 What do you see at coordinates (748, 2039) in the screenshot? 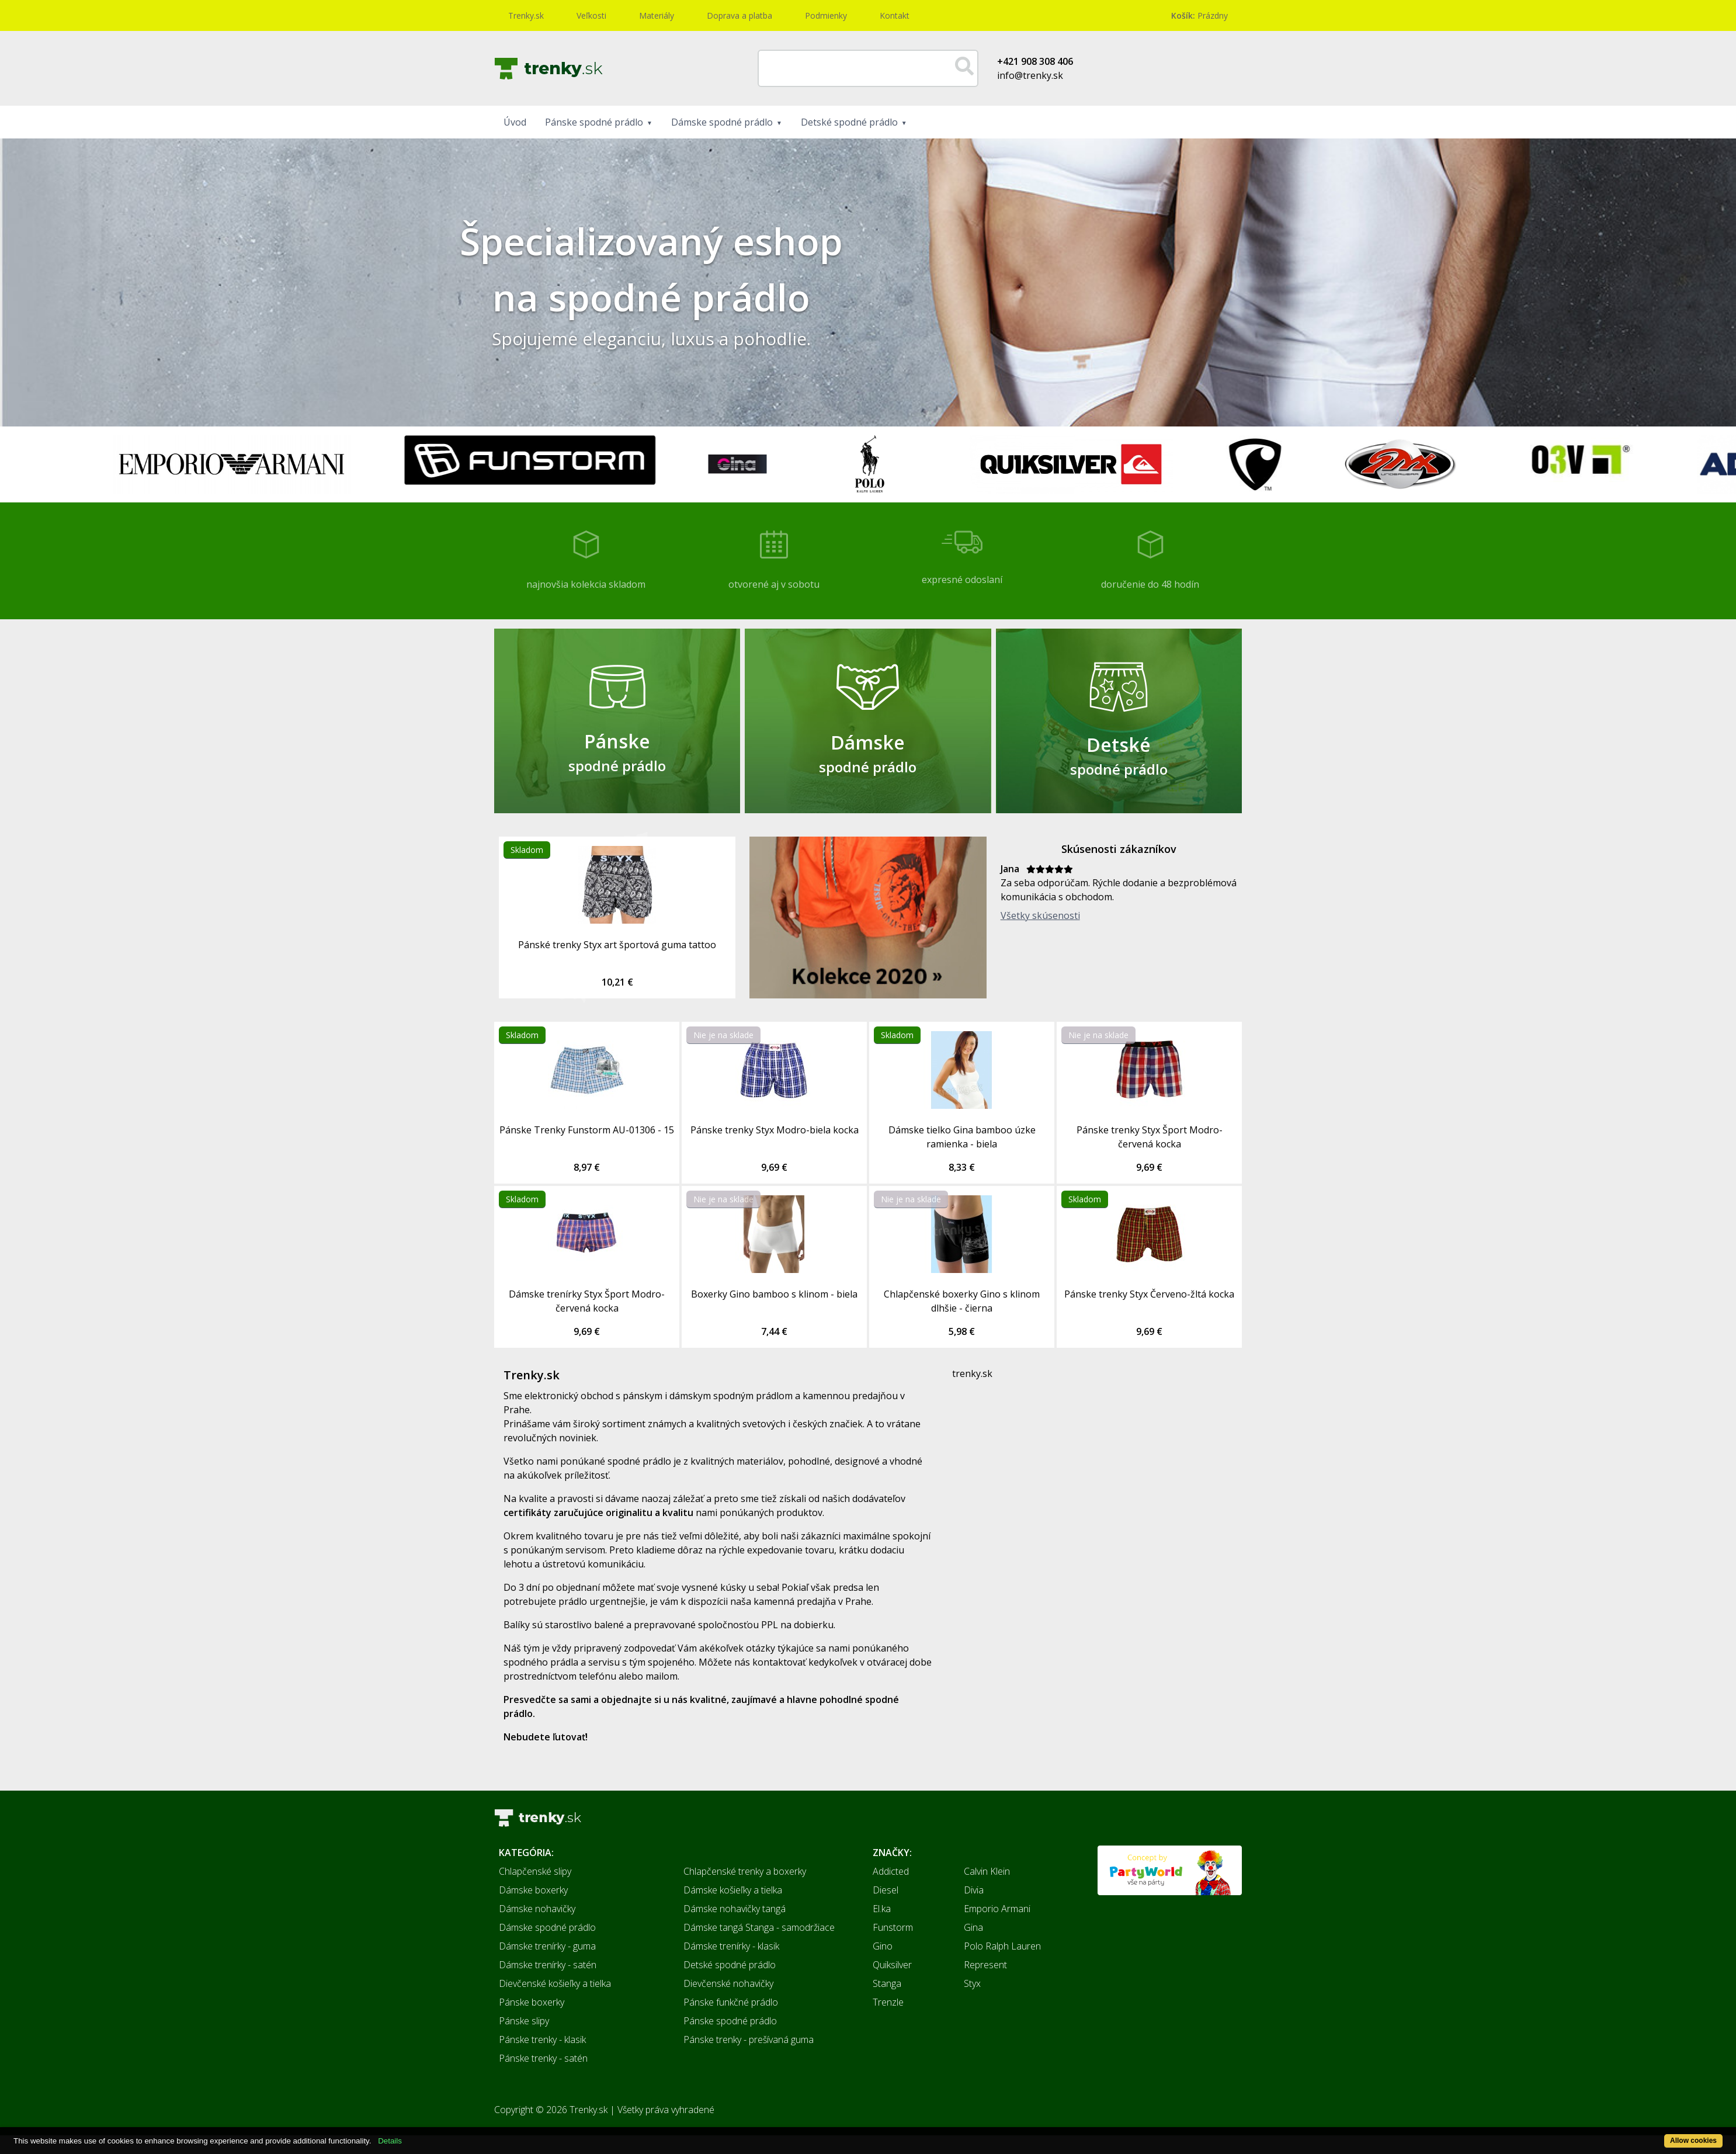
I see `Pánske trenky - prešívaná guma` at bounding box center [748, 2039].